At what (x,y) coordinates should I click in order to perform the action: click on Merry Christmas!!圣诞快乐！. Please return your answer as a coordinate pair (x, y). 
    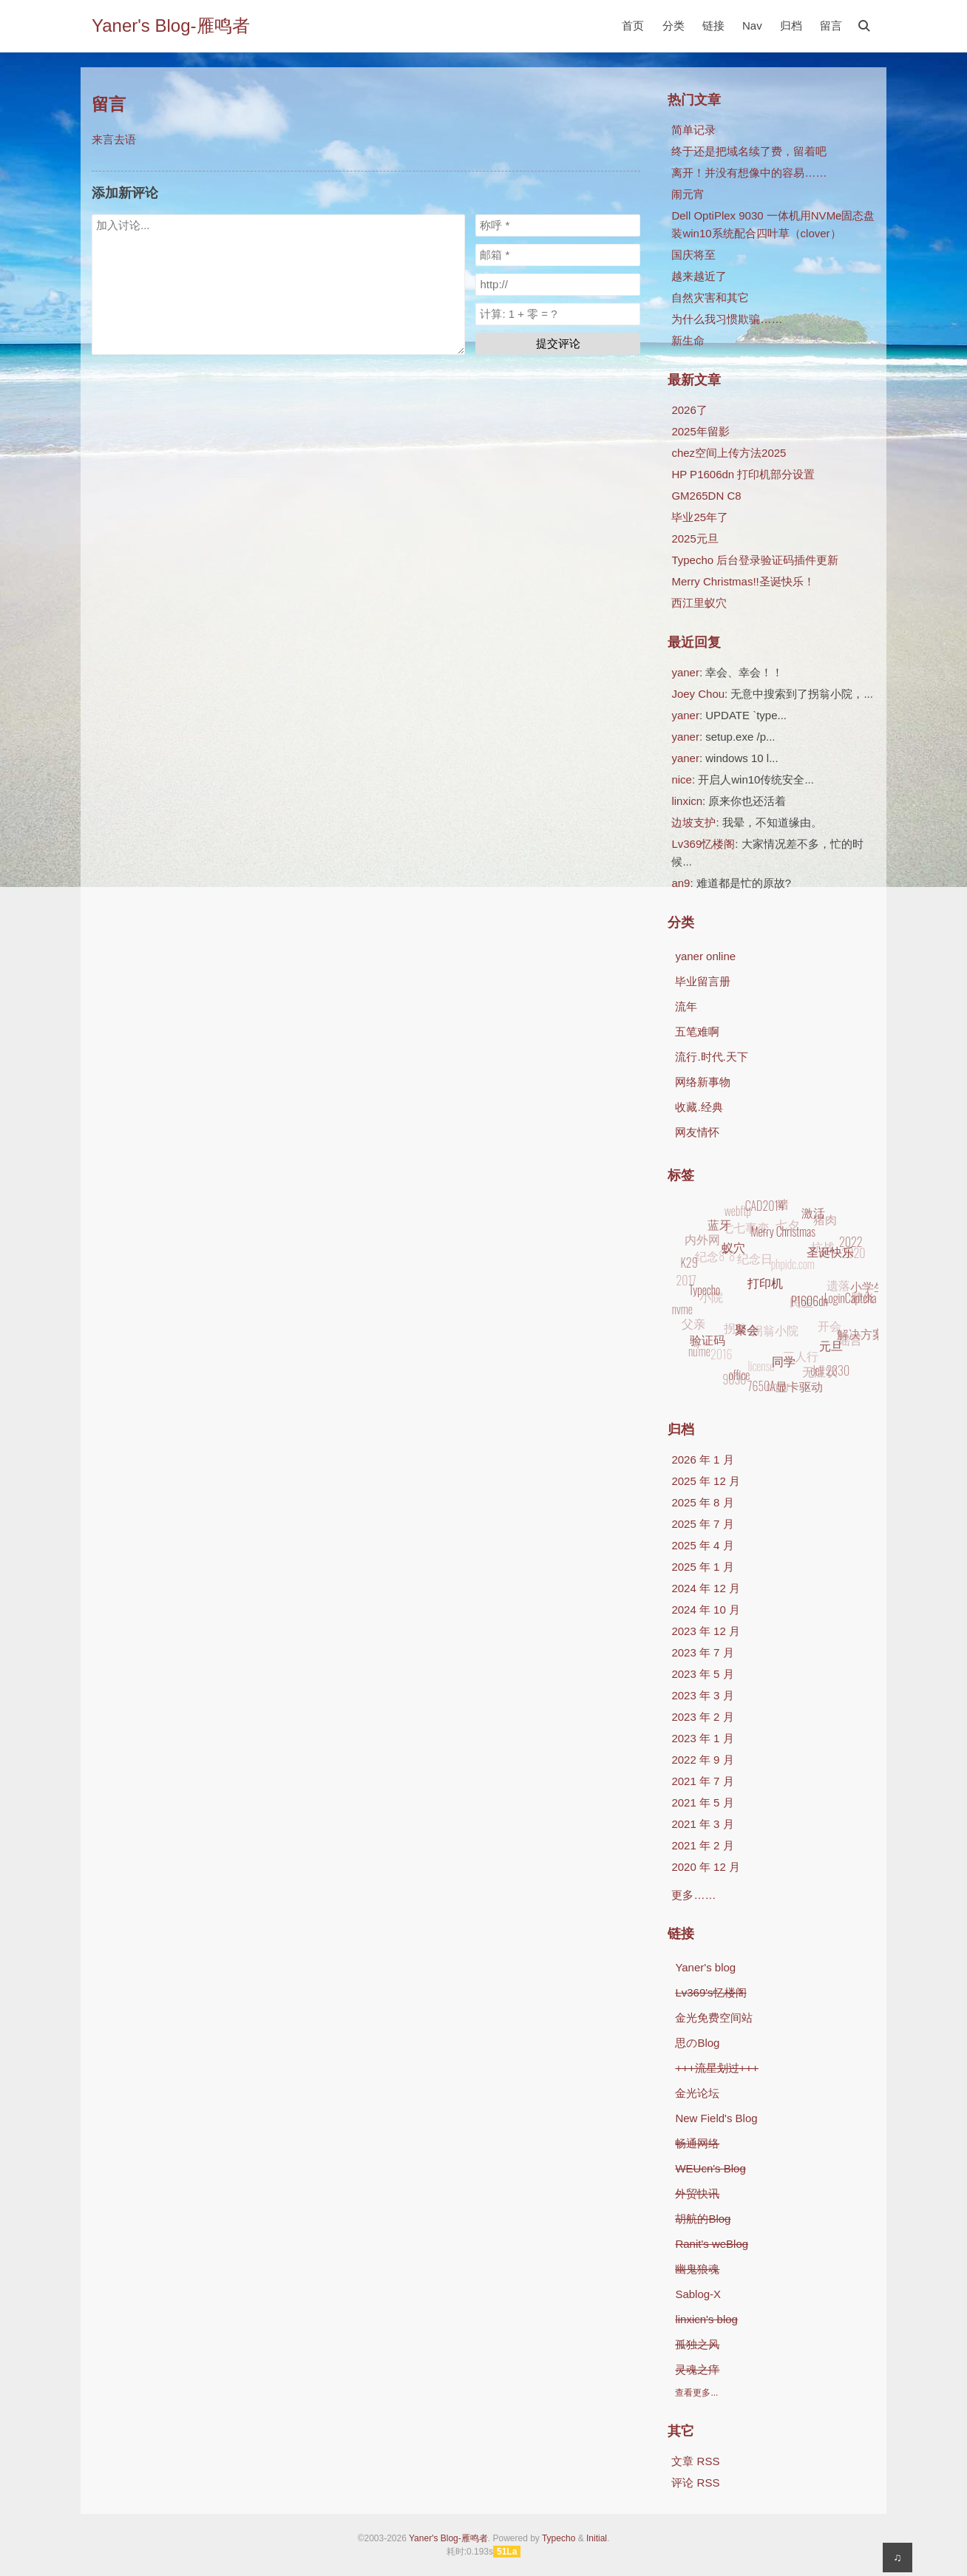
    Looking at the image, I should click on (742, 581).